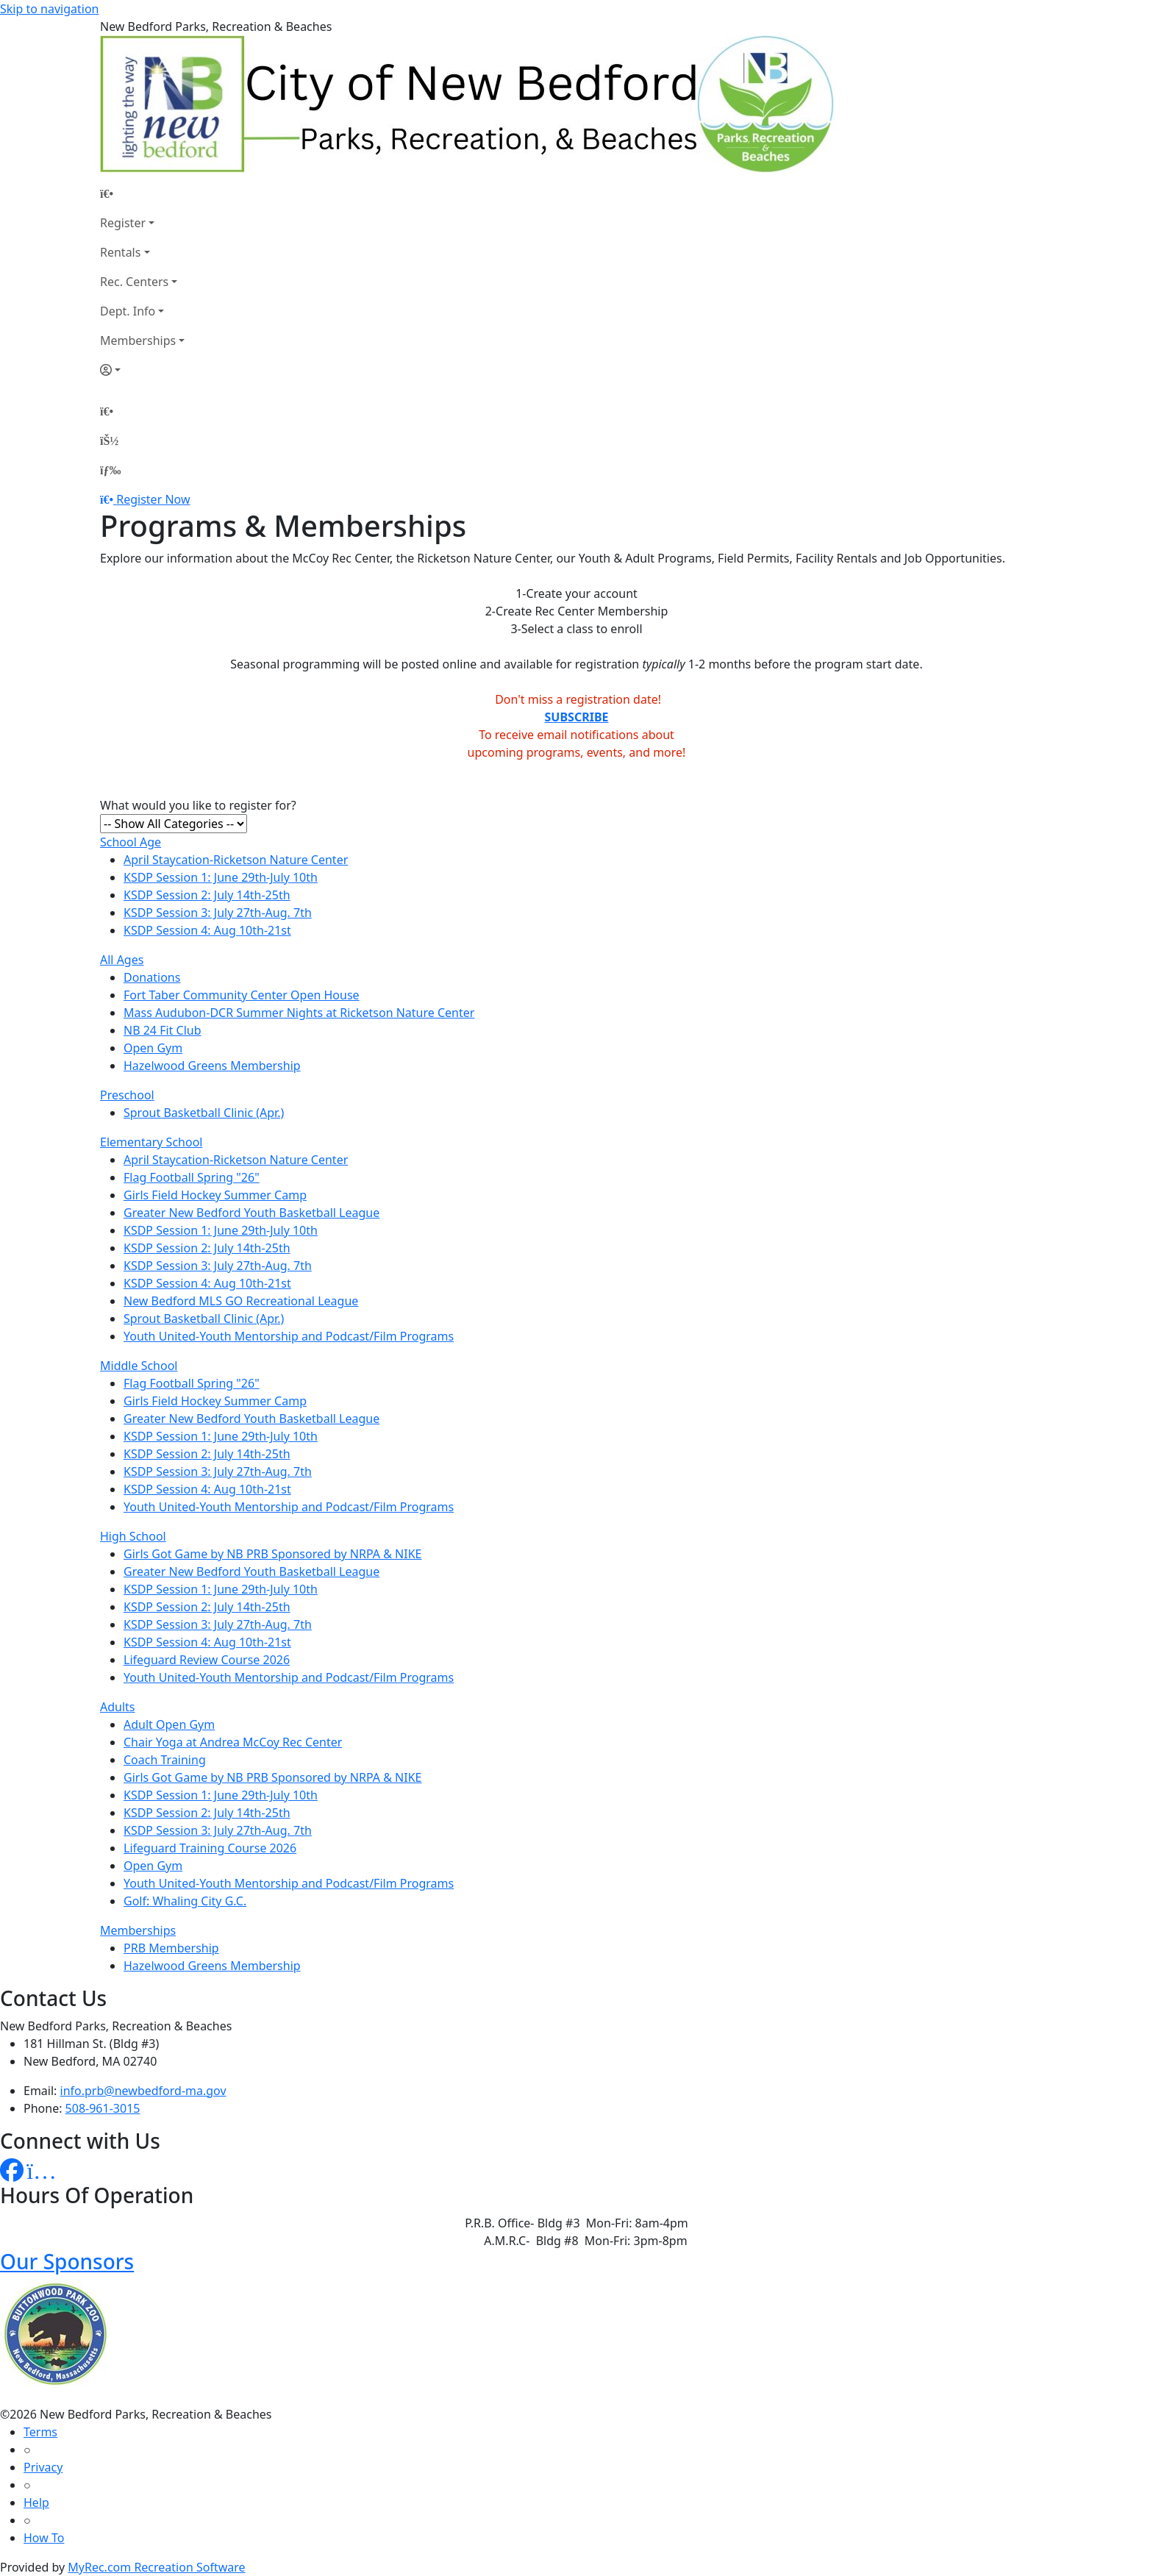 The image size is (1153, 2576). Describe the element at coordinates (130, 842) in the screenshot. I see `School Age` at that location.